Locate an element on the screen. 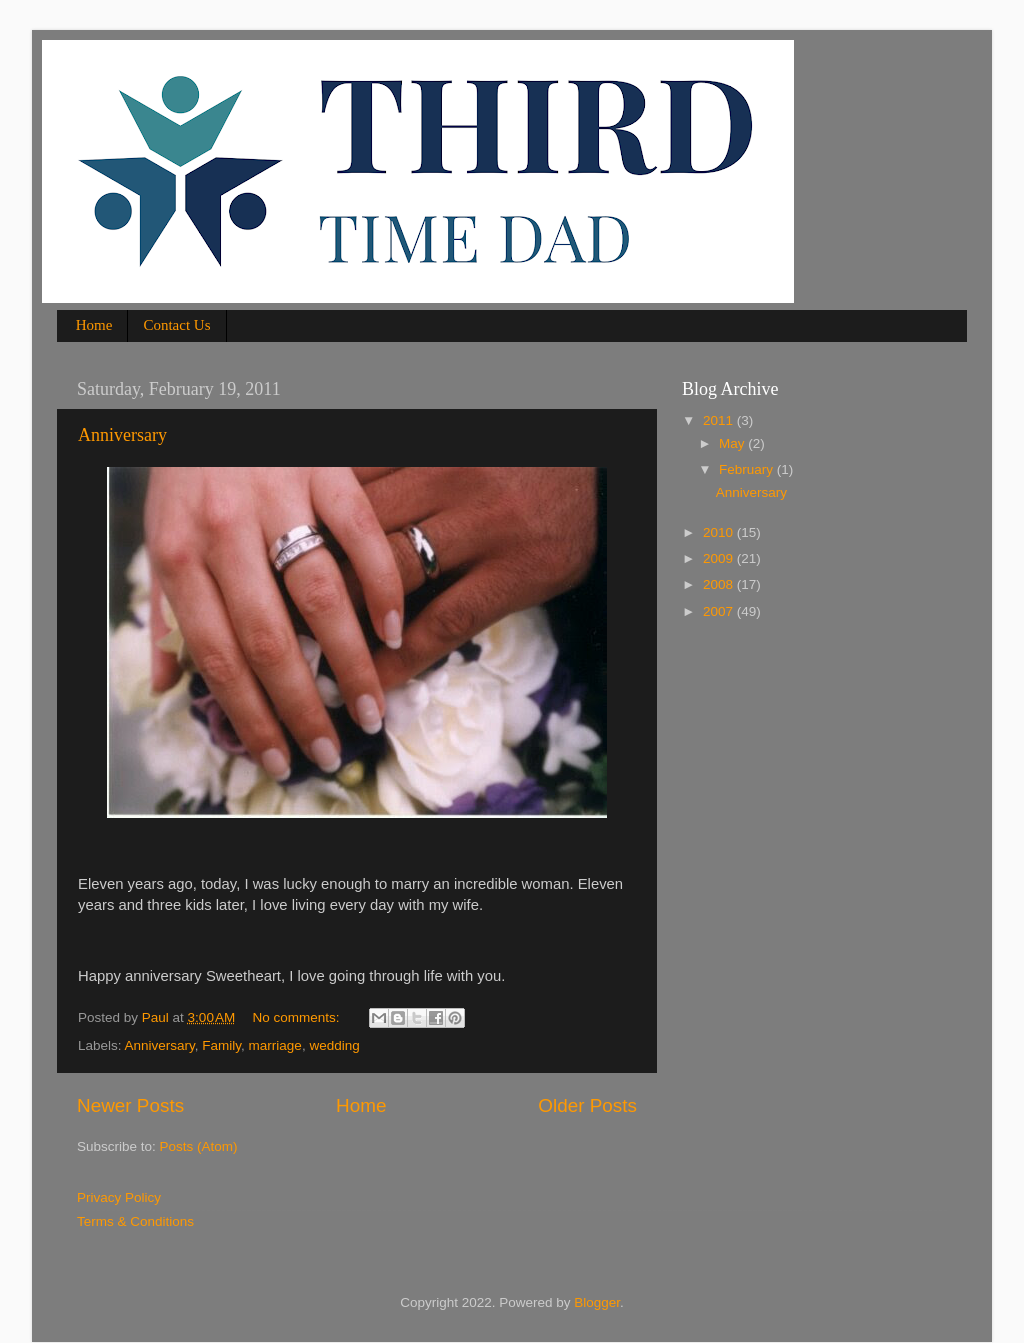 The width and height of the screenshot is (1024, 1343). Posts (Atom) is located at coordinates (199, 1146).